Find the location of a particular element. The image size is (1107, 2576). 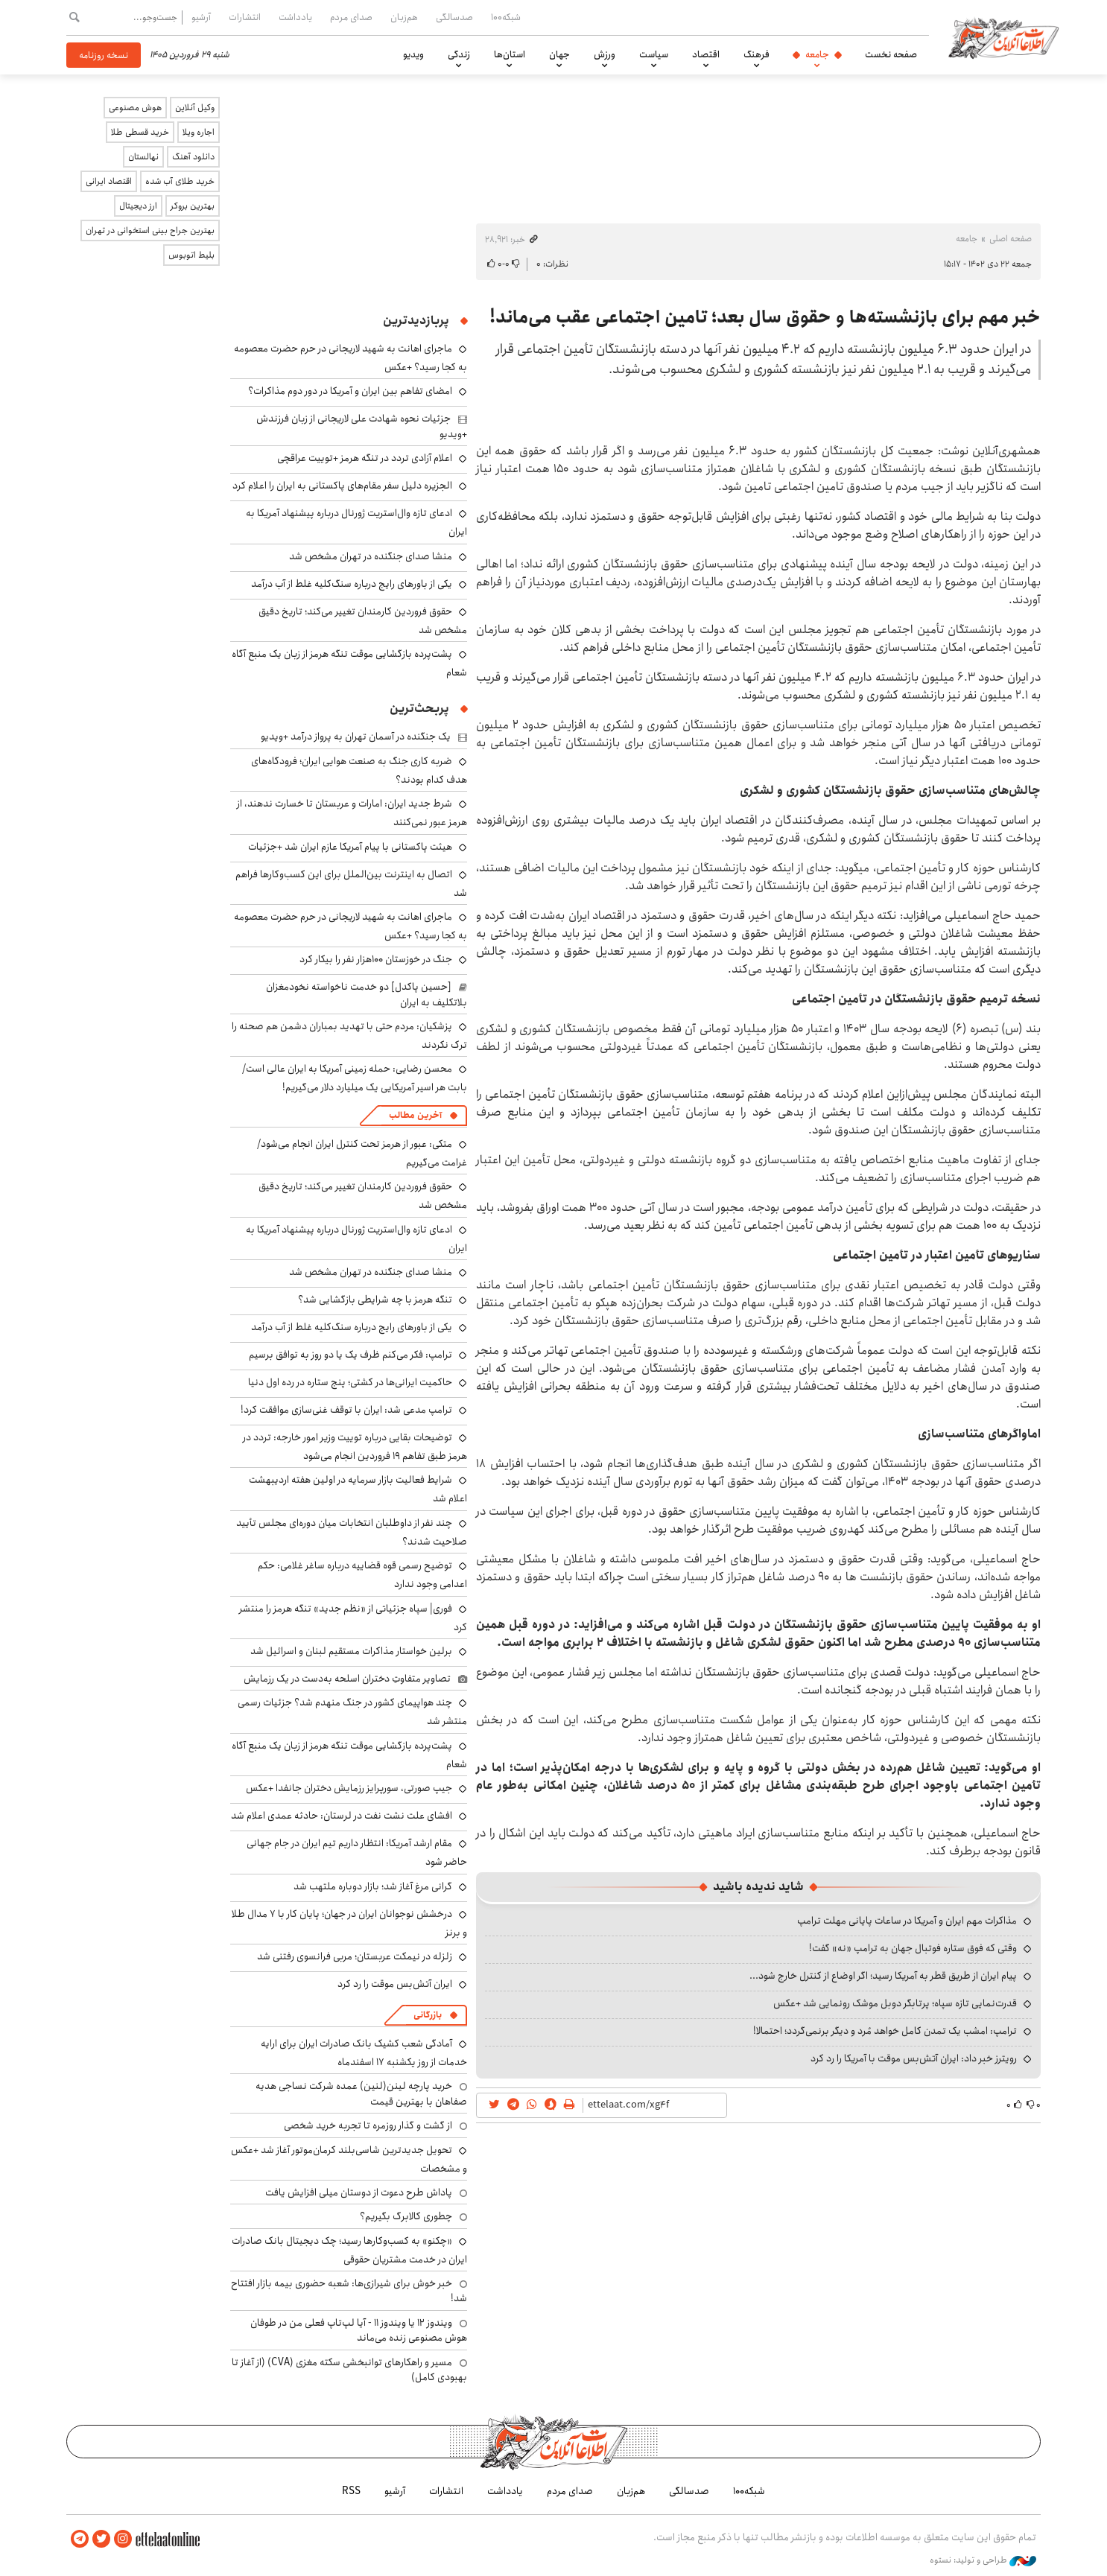

برلین خواستار مذاکرات مستقیم لبنان و اسرائیل شد is located at coordinates (351, 1651).